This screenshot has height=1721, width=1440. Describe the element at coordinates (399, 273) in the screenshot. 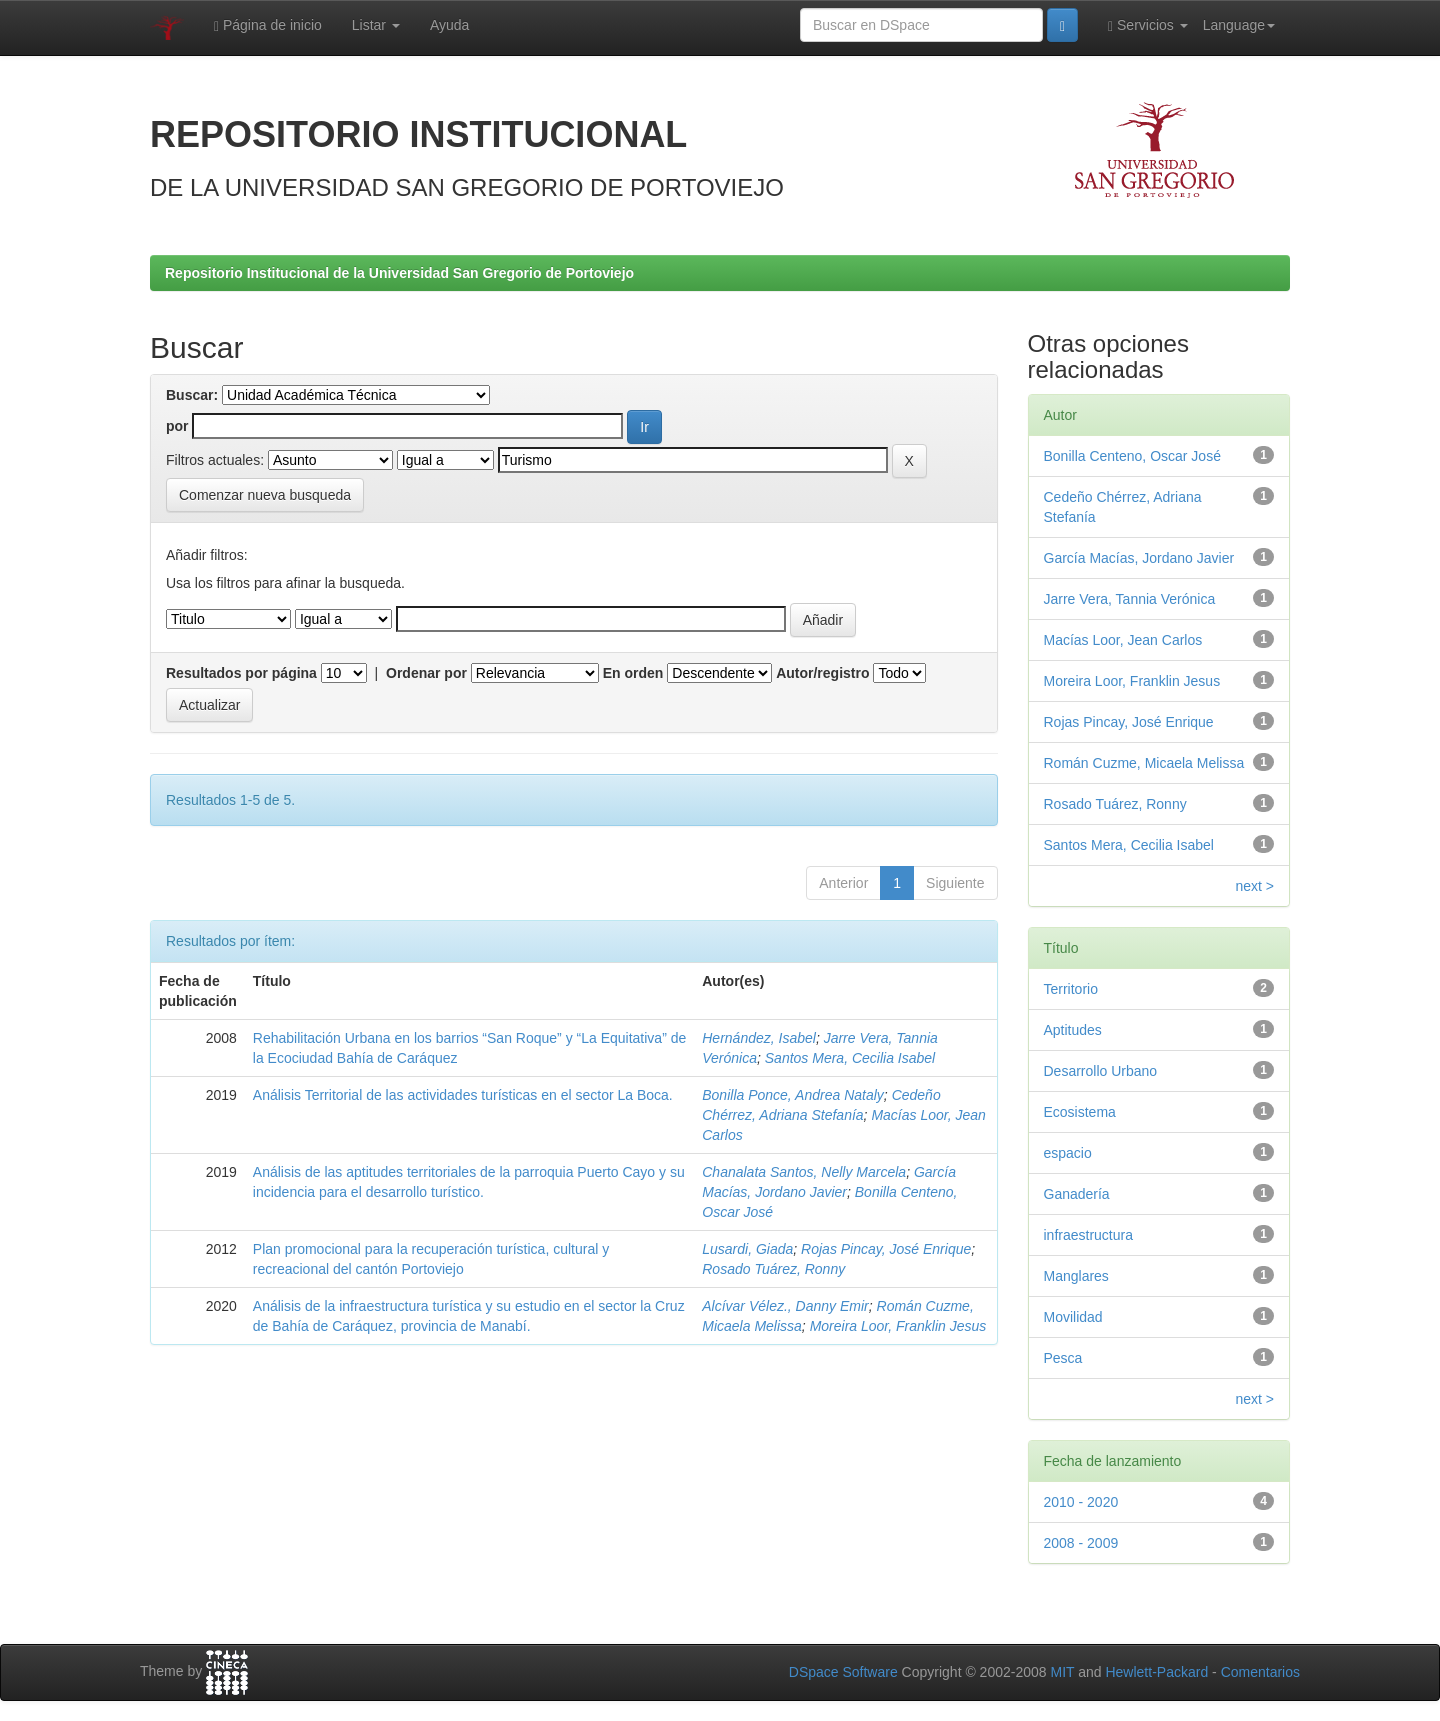

I see `Repositorio Institucional de la Universidad San Gregorio de Portoviejo` at that location.